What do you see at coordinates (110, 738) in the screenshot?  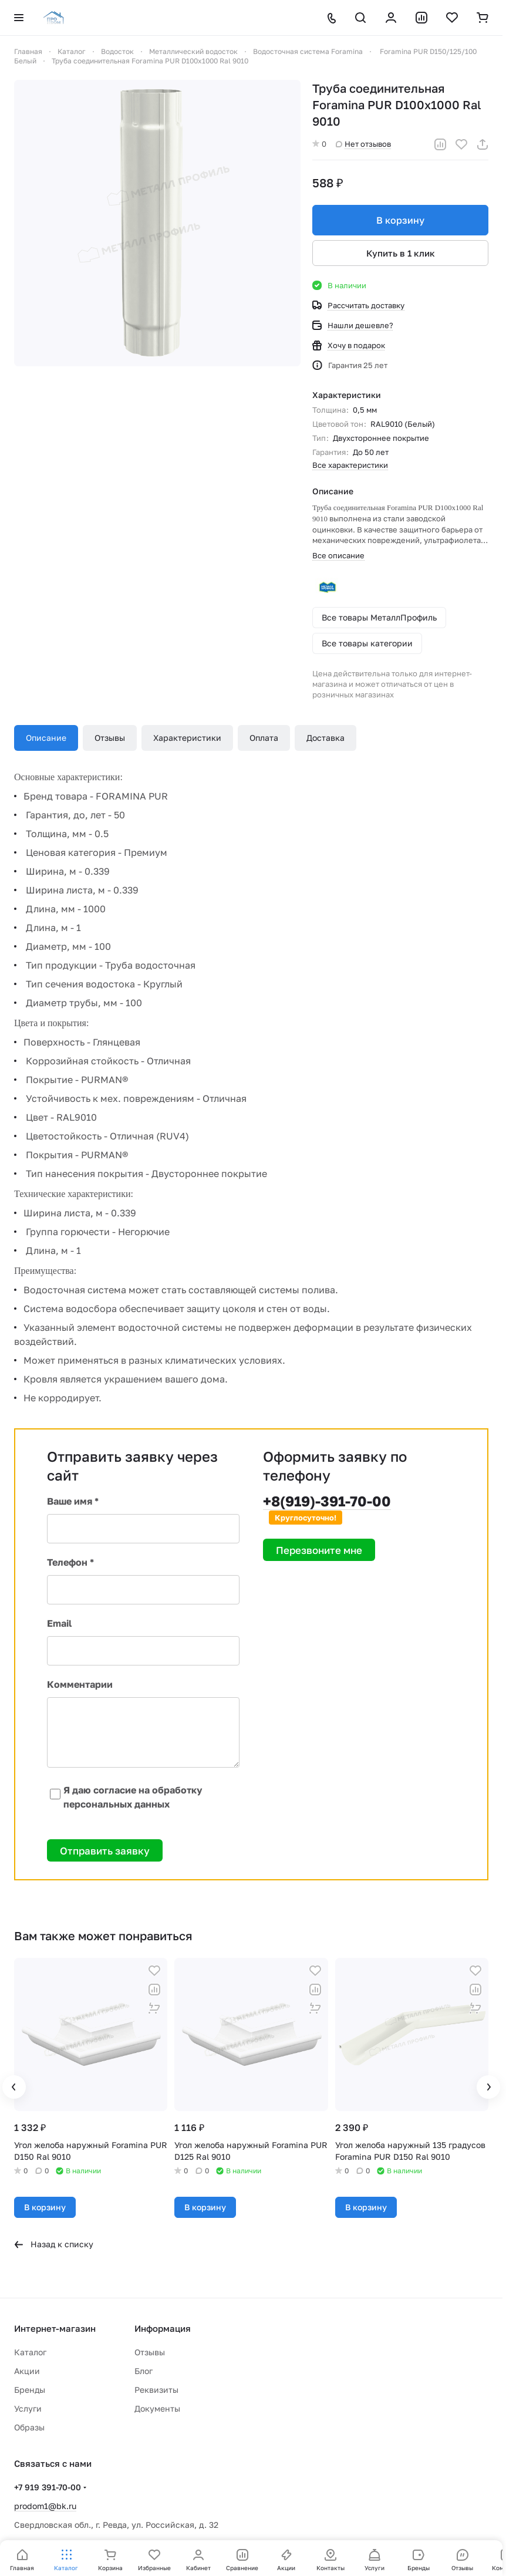 I see `Отзывы` at bounding box center [110, 738].